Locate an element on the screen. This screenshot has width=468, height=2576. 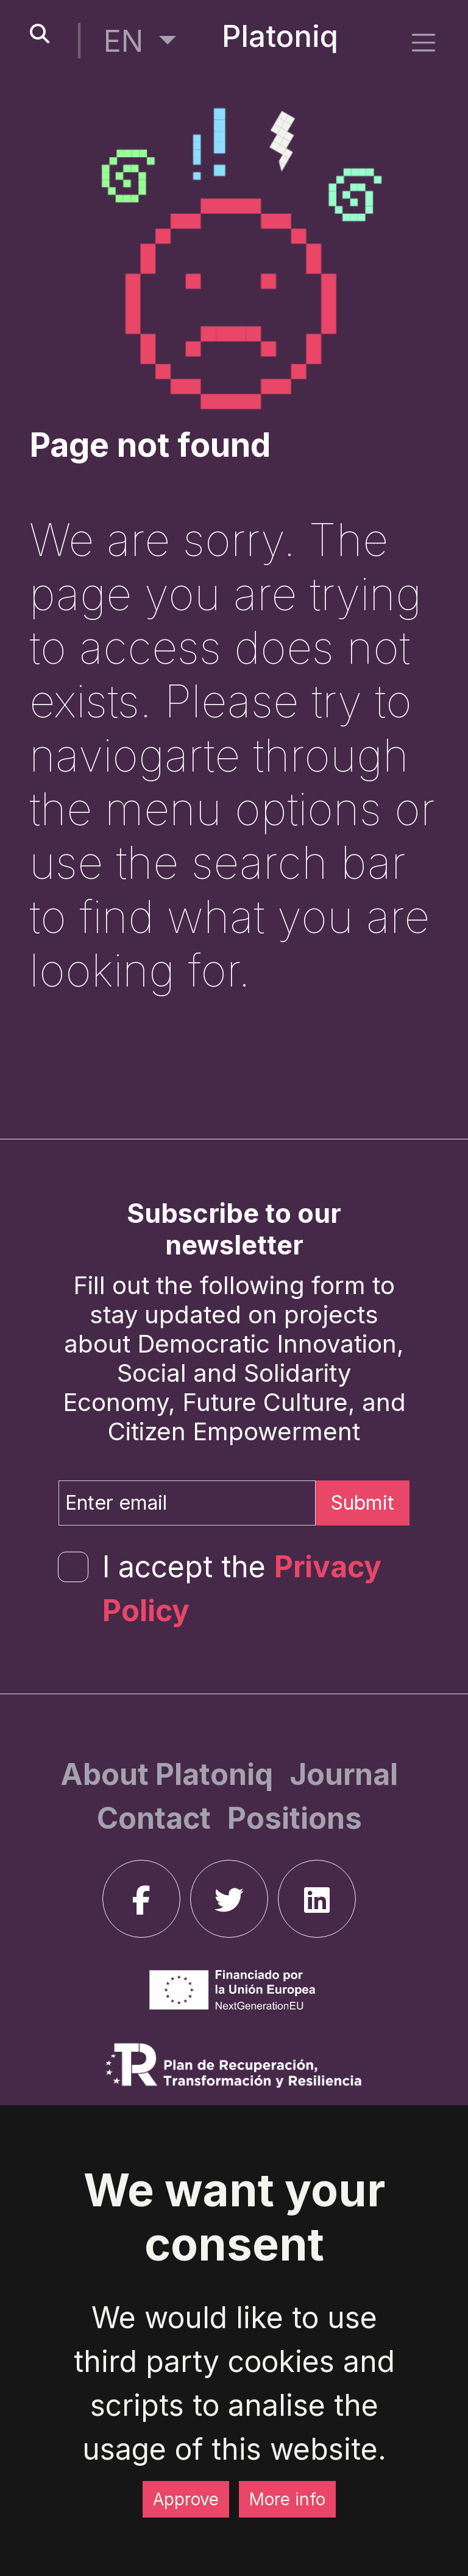
[form-check-input] is located at coordinates (73, 1567).